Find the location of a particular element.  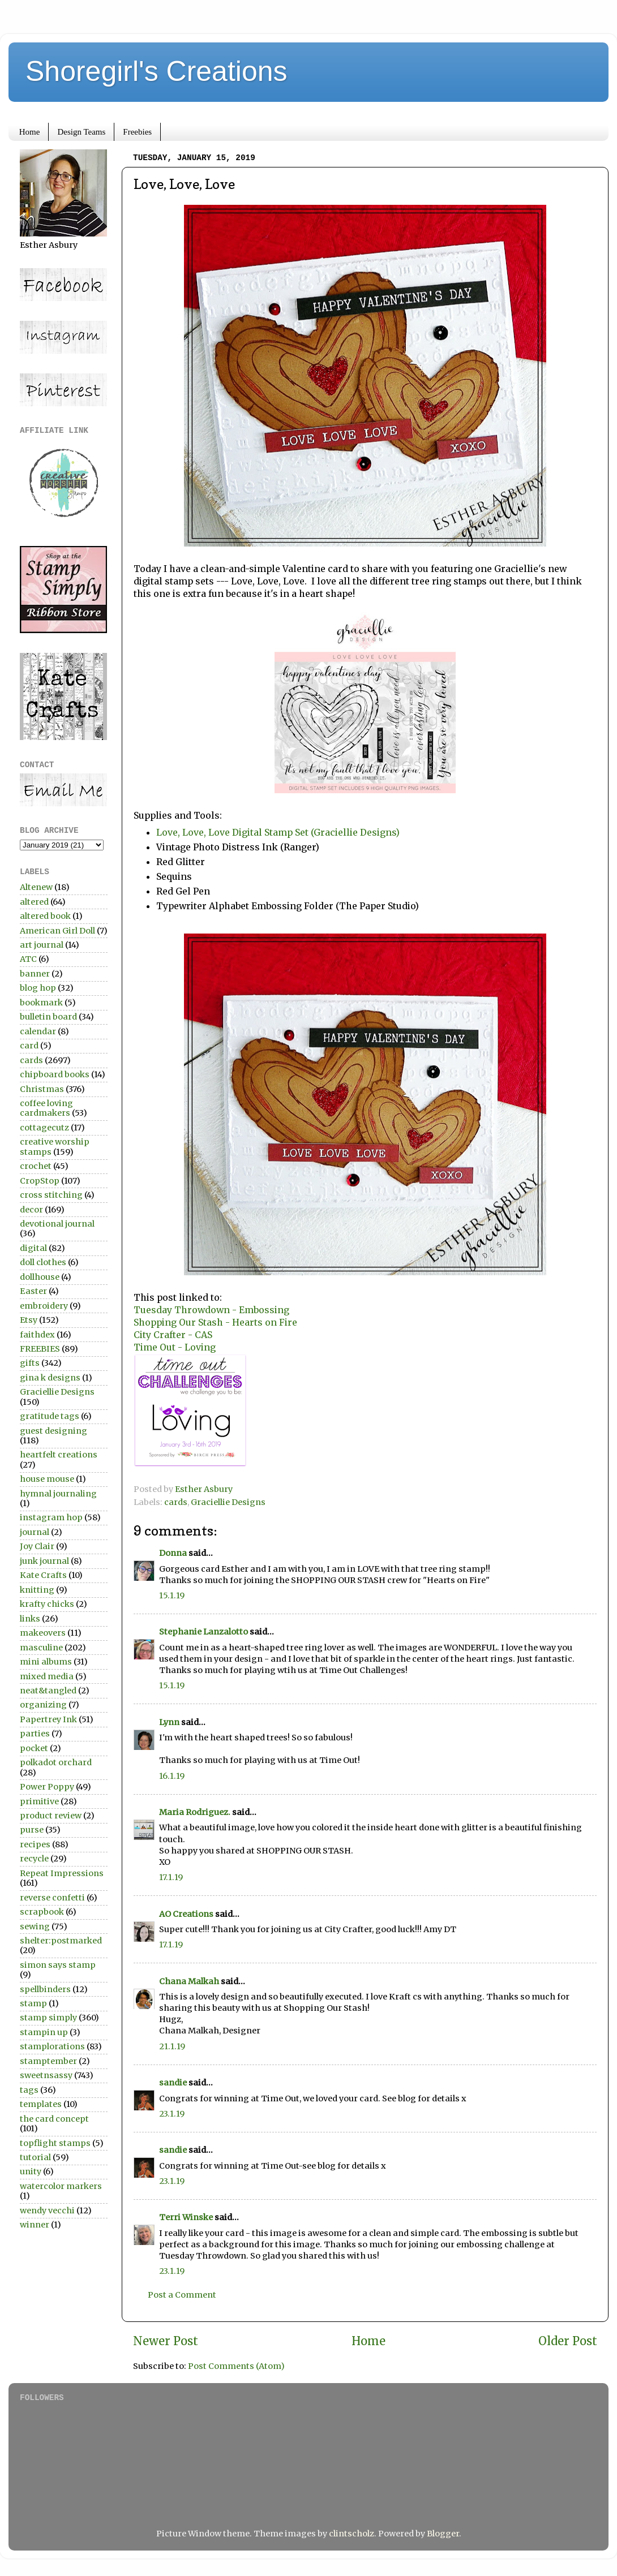

tutorial is located at coordinates (35, 2157).